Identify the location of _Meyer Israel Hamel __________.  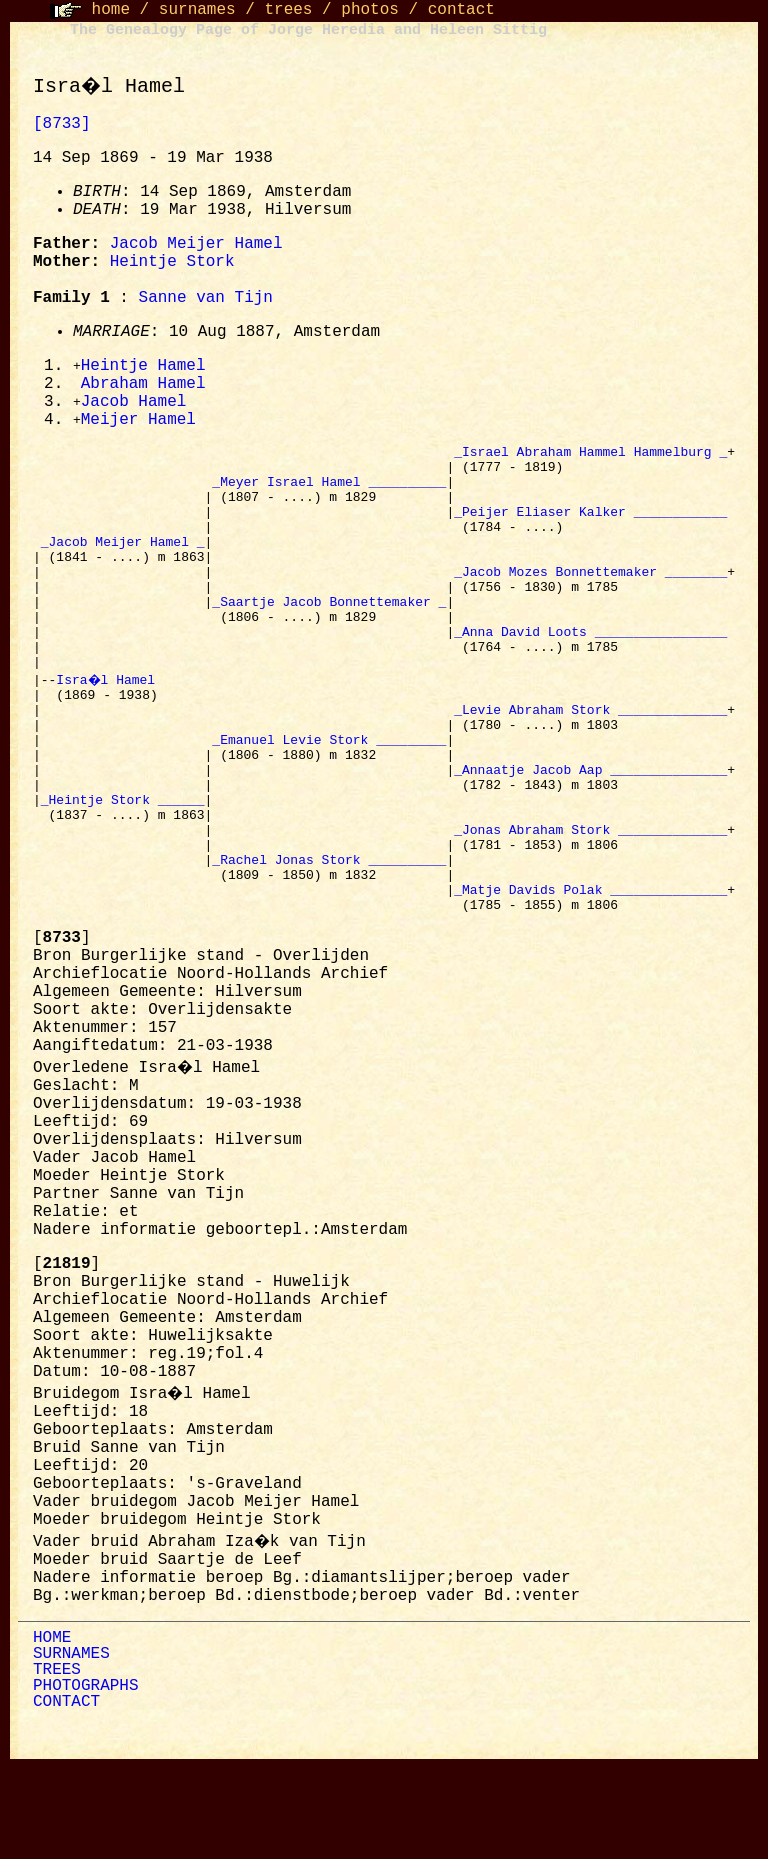
(329, 494).